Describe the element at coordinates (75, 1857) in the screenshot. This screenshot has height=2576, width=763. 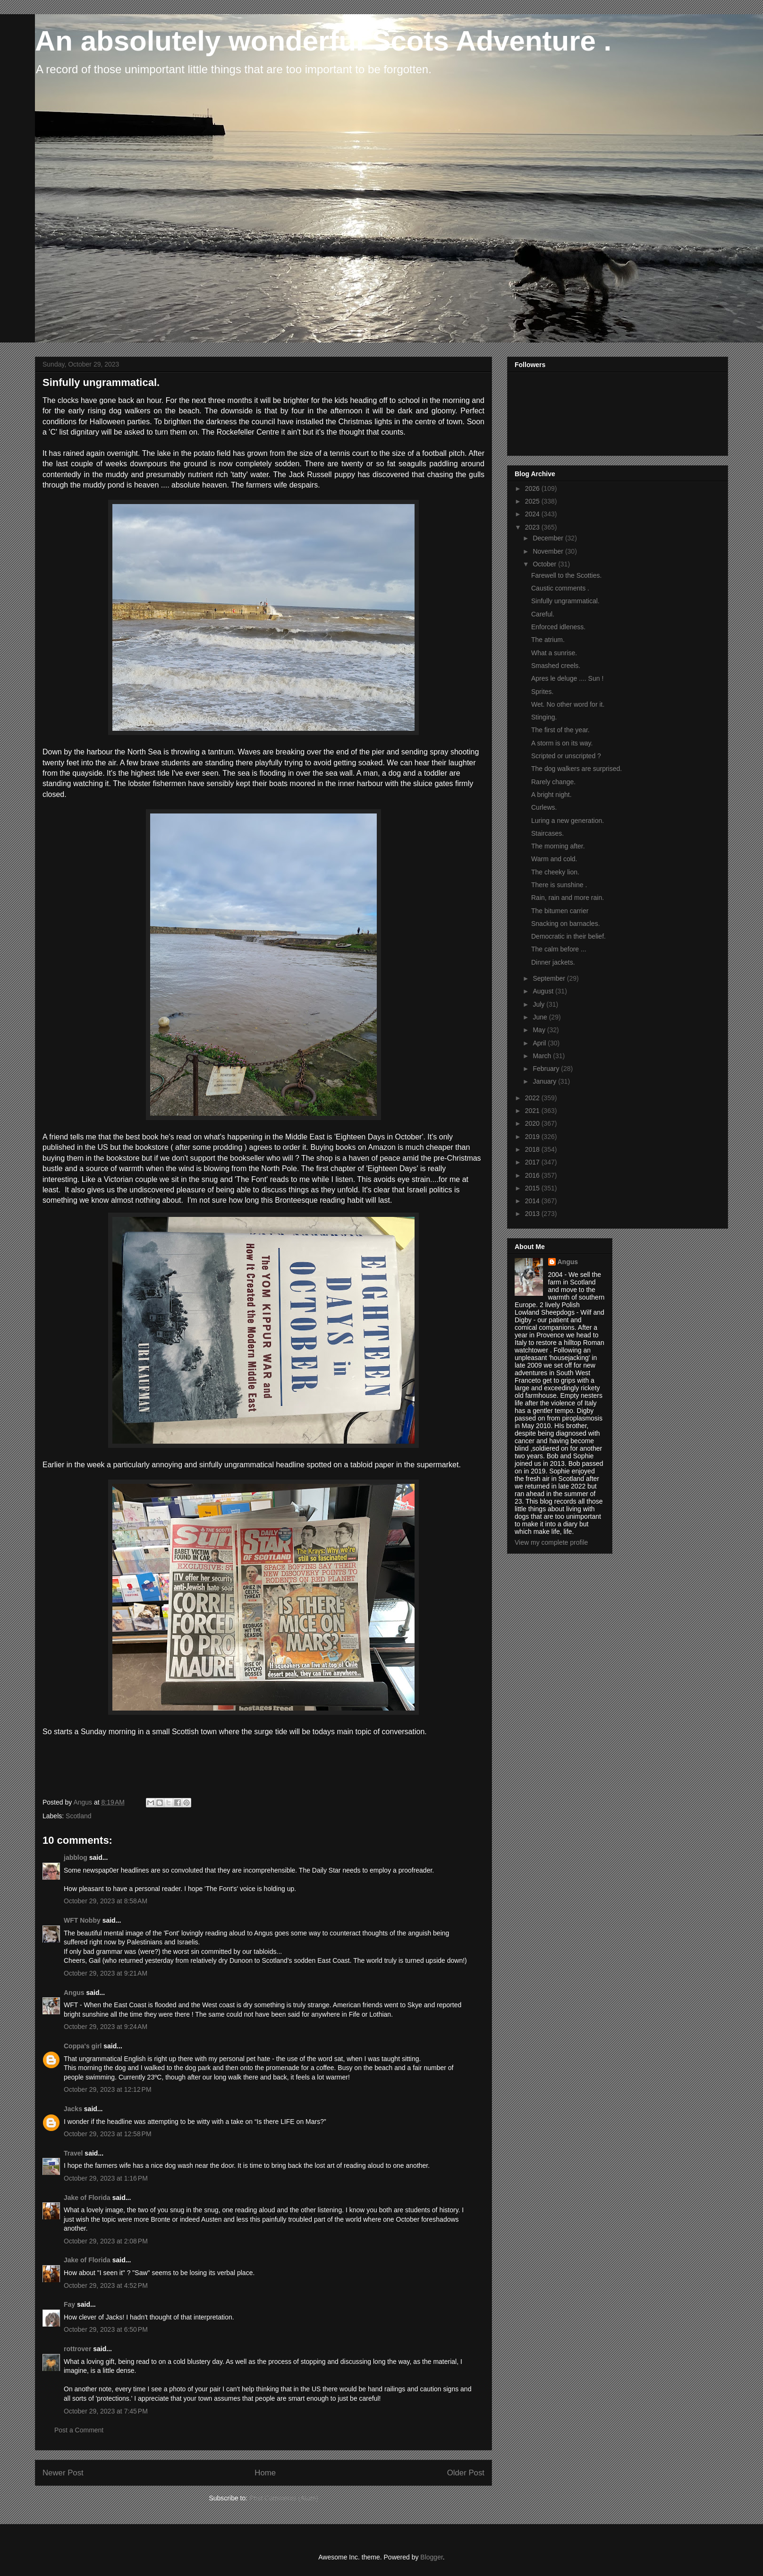
I see `jabblog` at that location.